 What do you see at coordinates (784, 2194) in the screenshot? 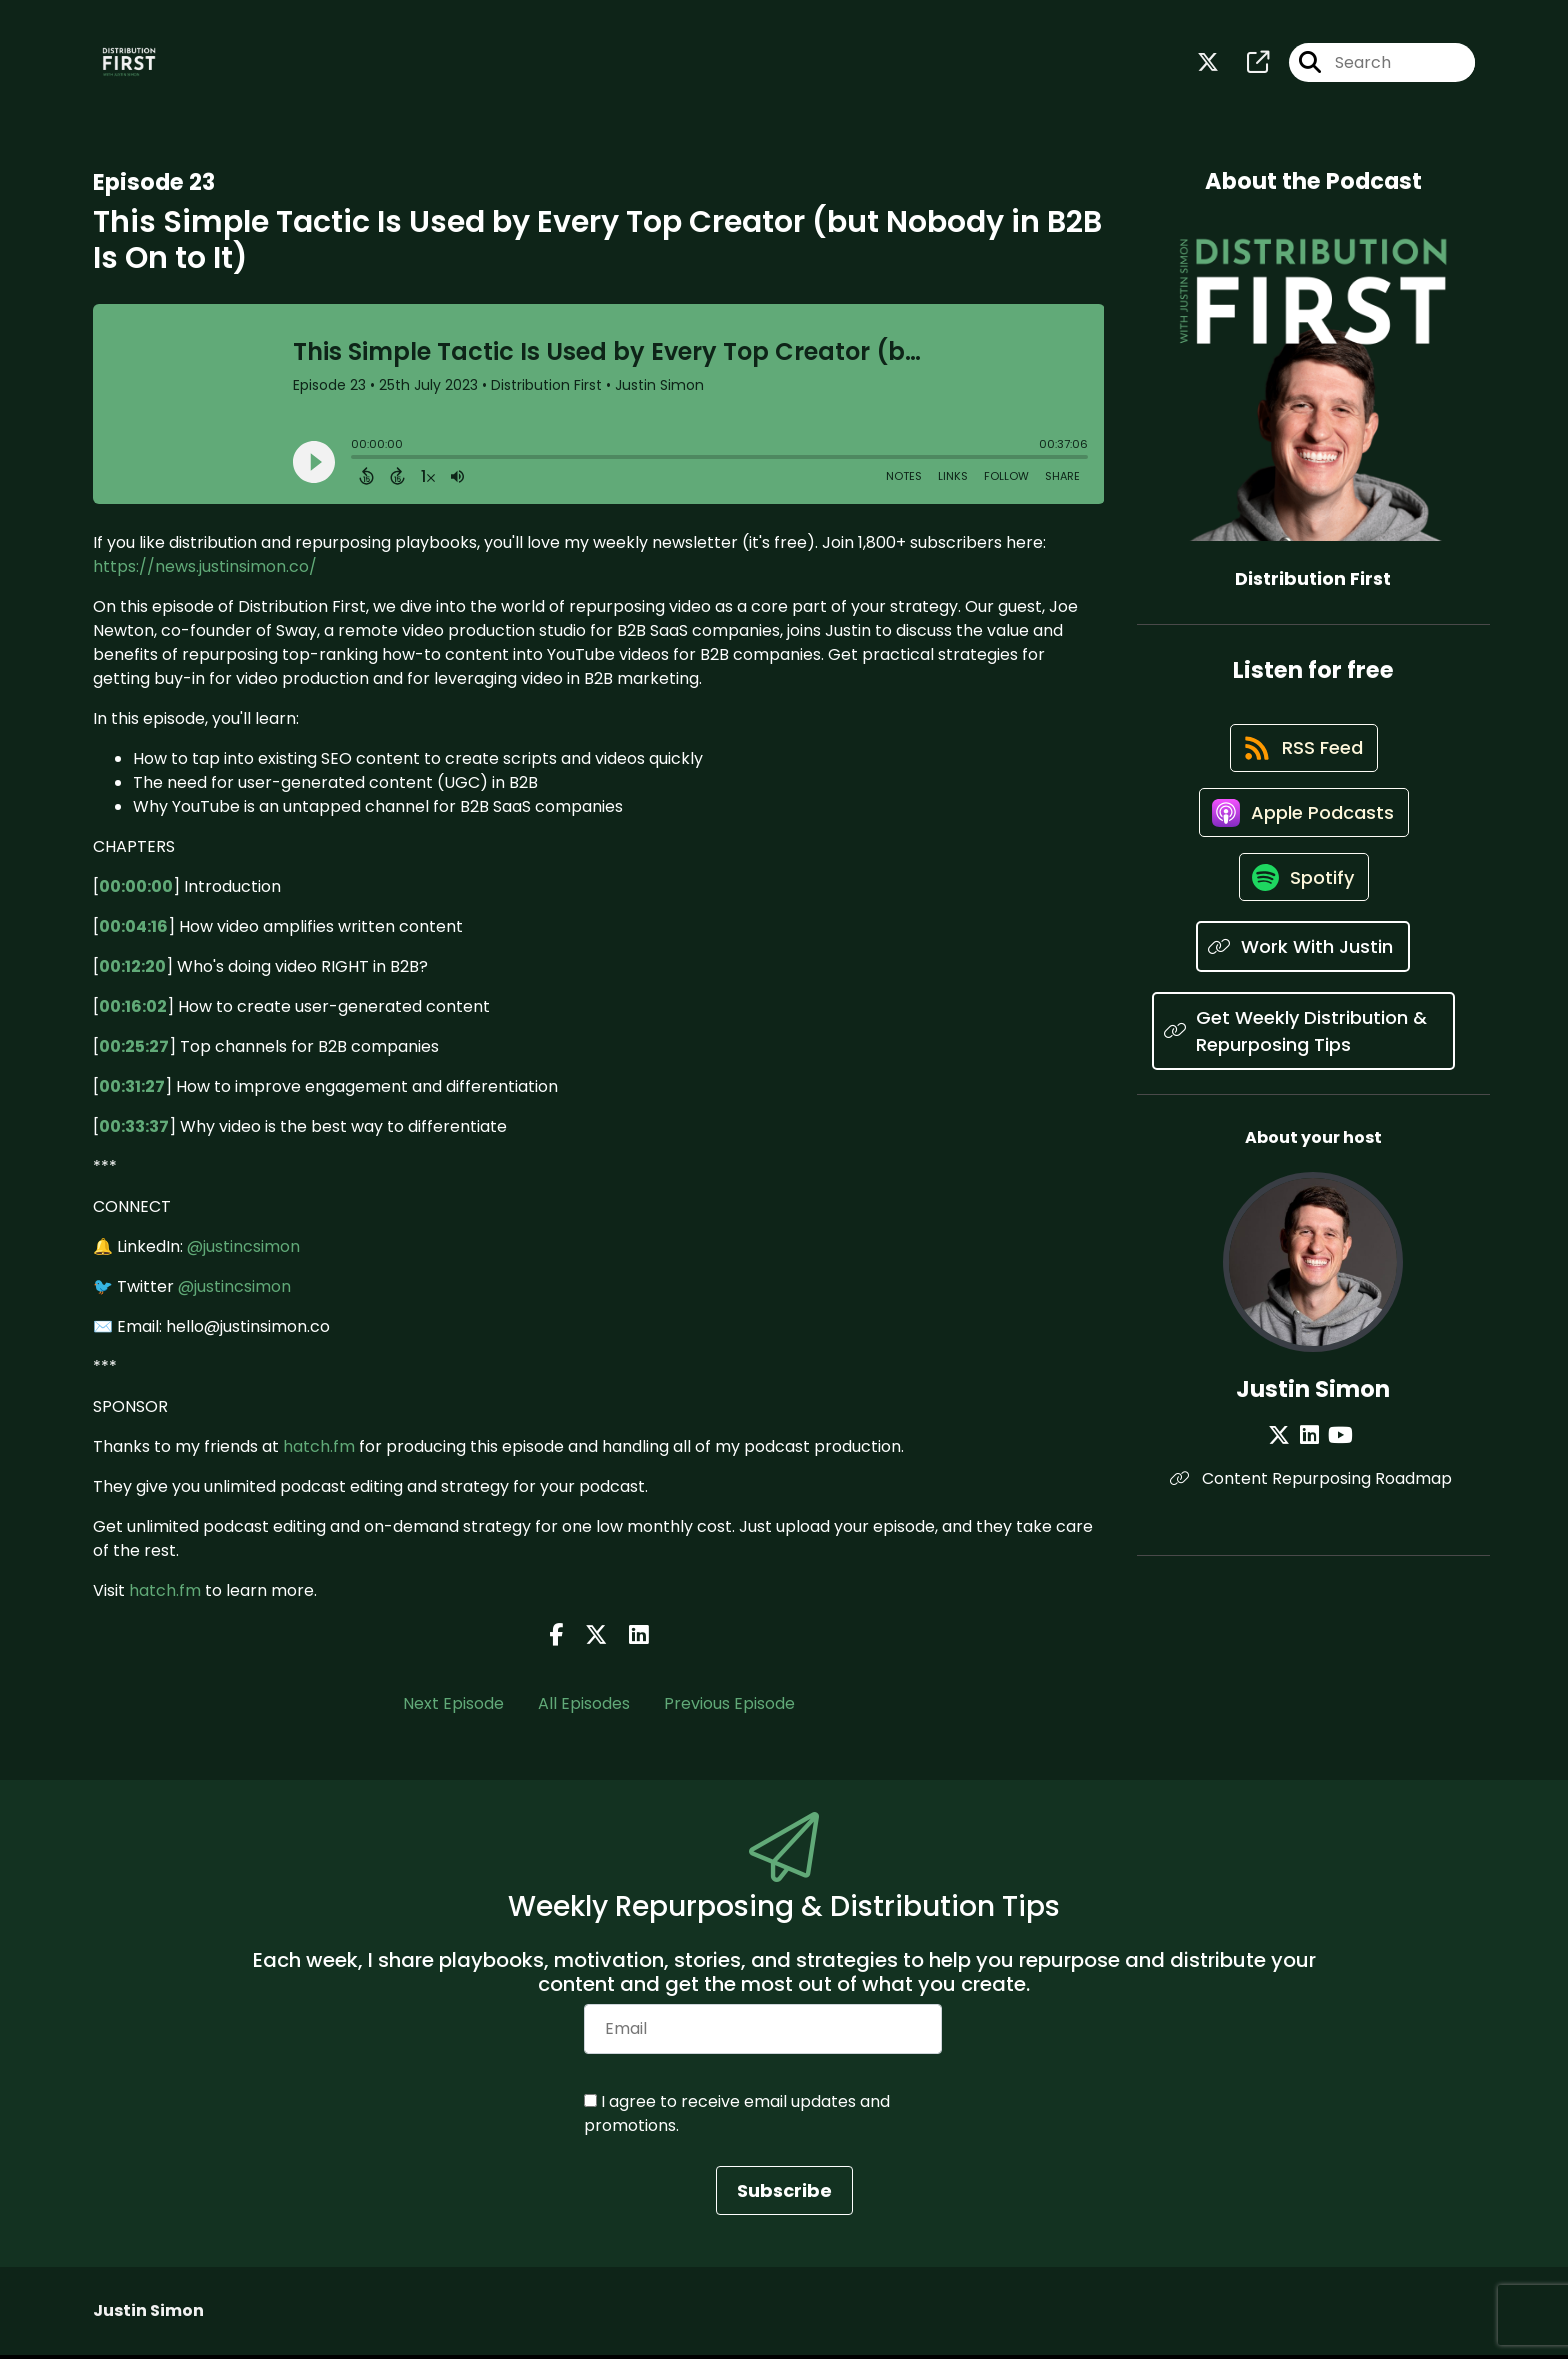
I see `Subscribe` at bounding box center [784, 2194].